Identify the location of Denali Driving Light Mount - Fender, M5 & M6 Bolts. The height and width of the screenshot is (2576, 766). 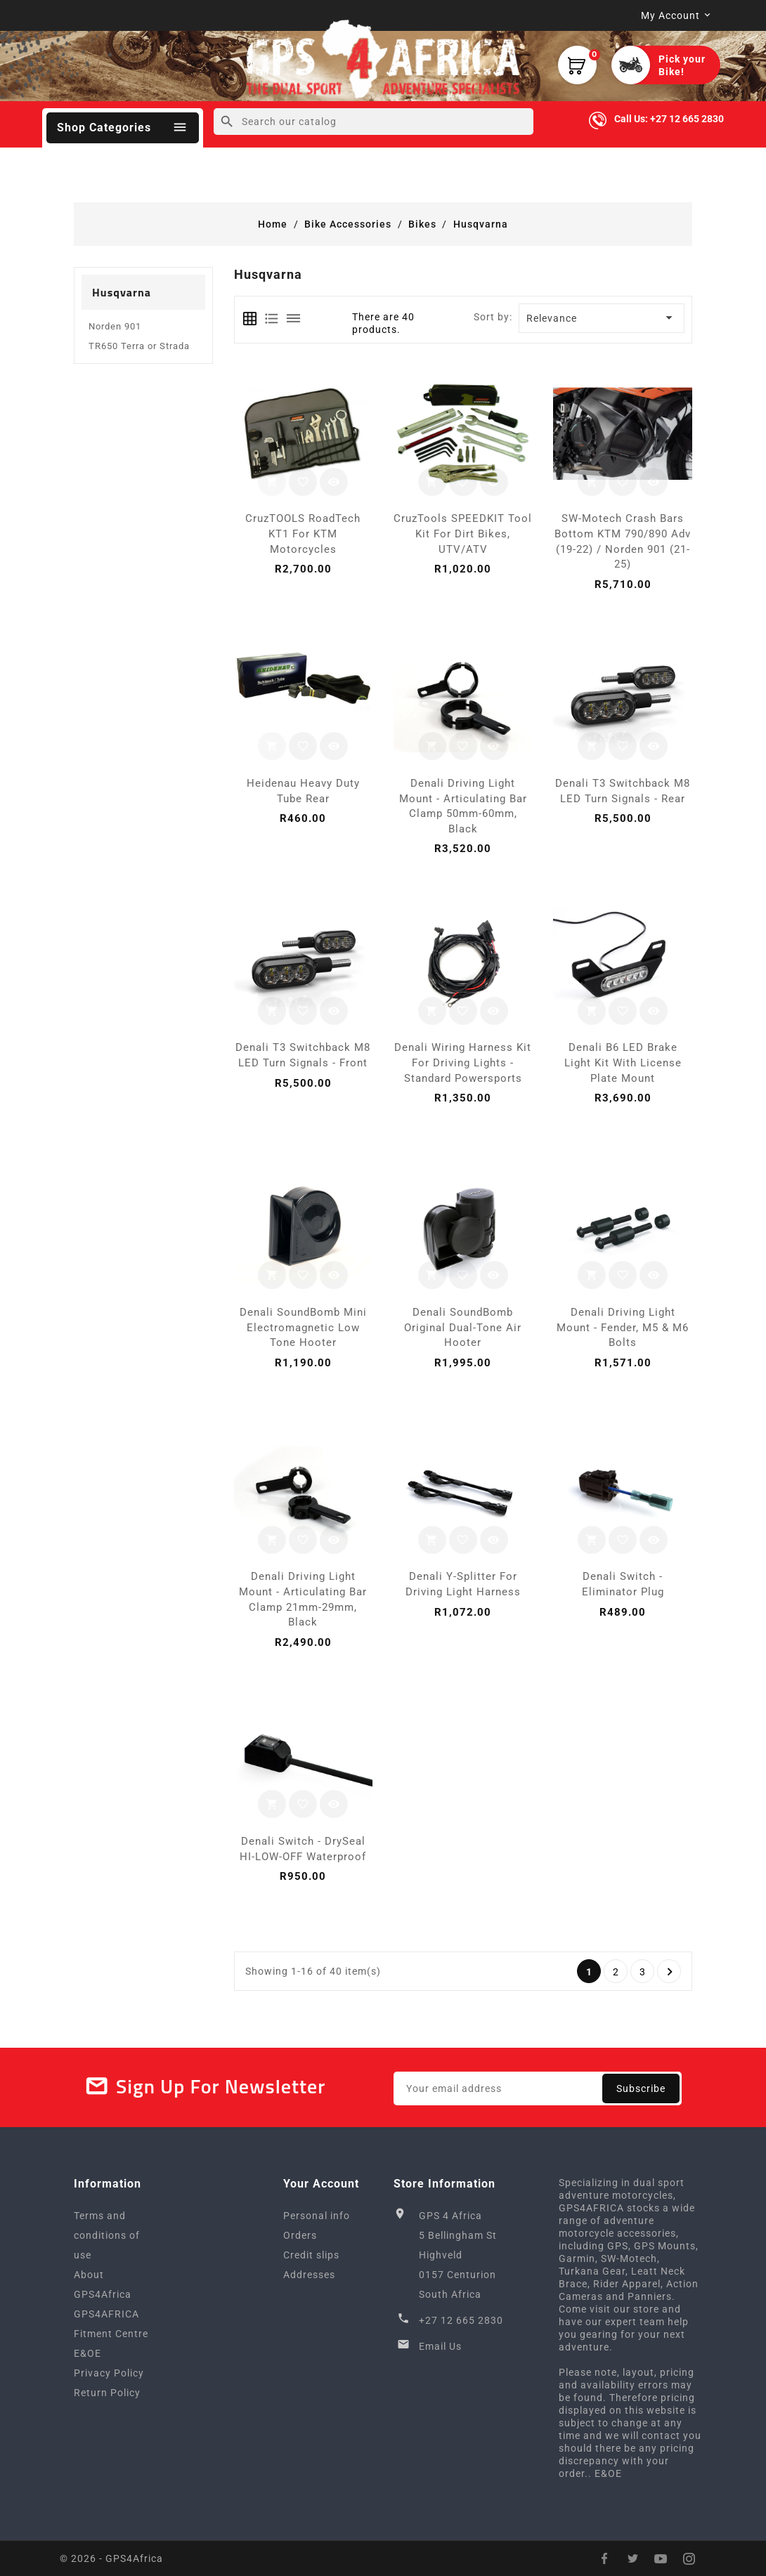
(623, 1327).